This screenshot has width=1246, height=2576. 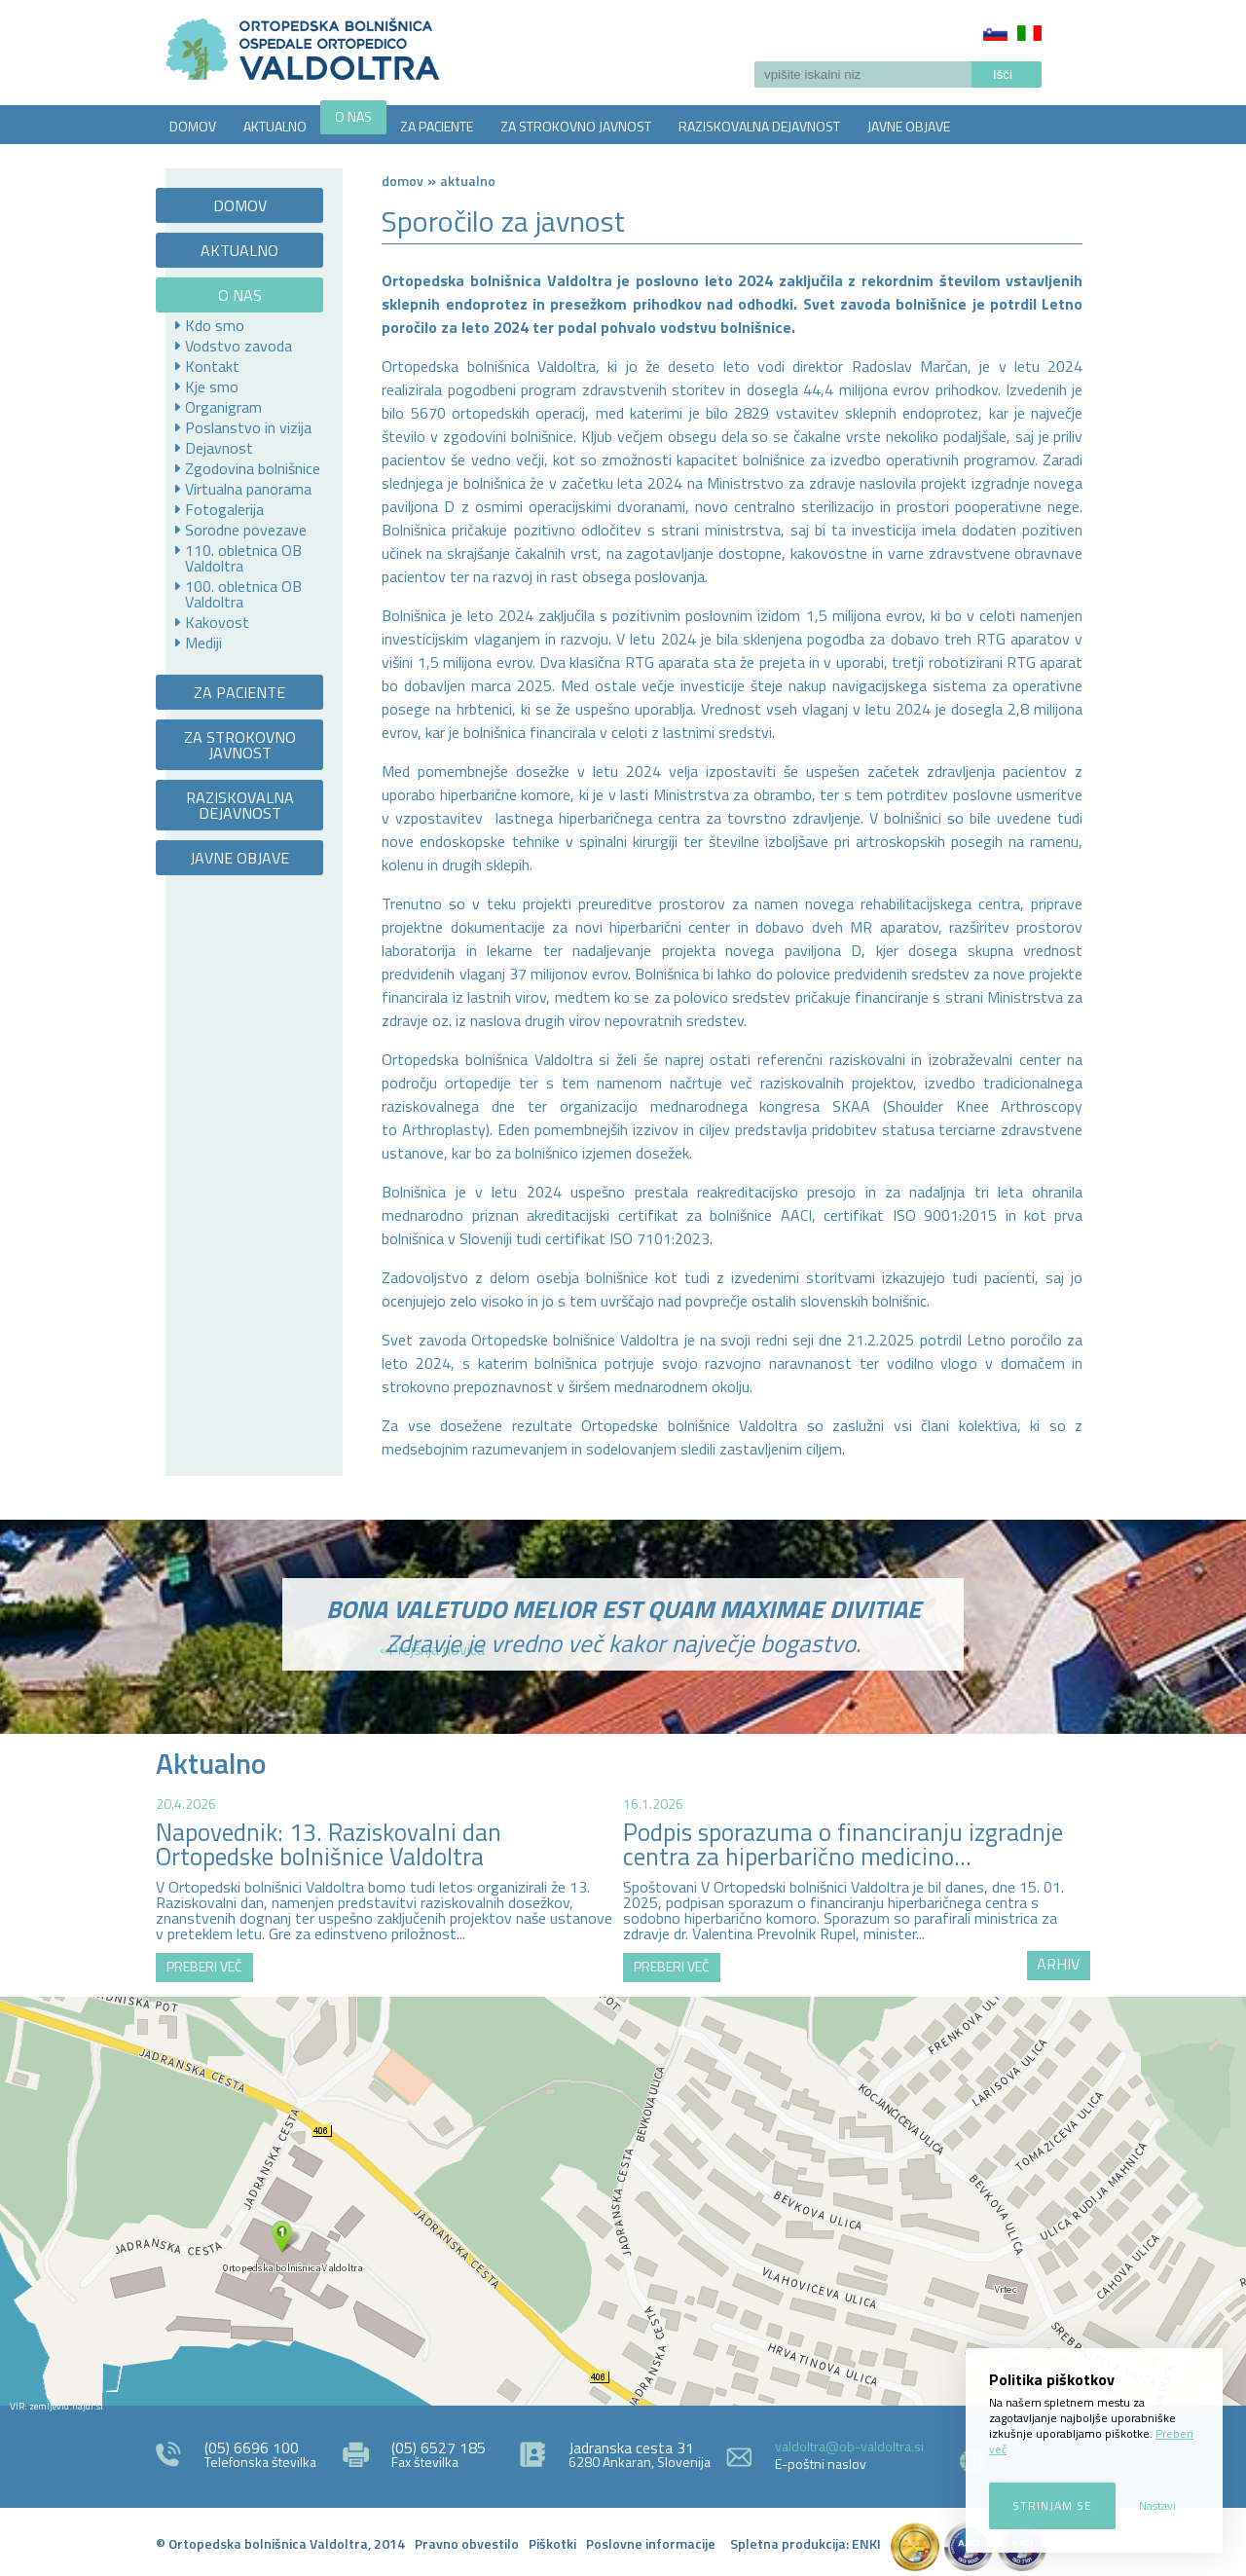 I want to click on Strinjam se, so click(x=1052, y=2505).